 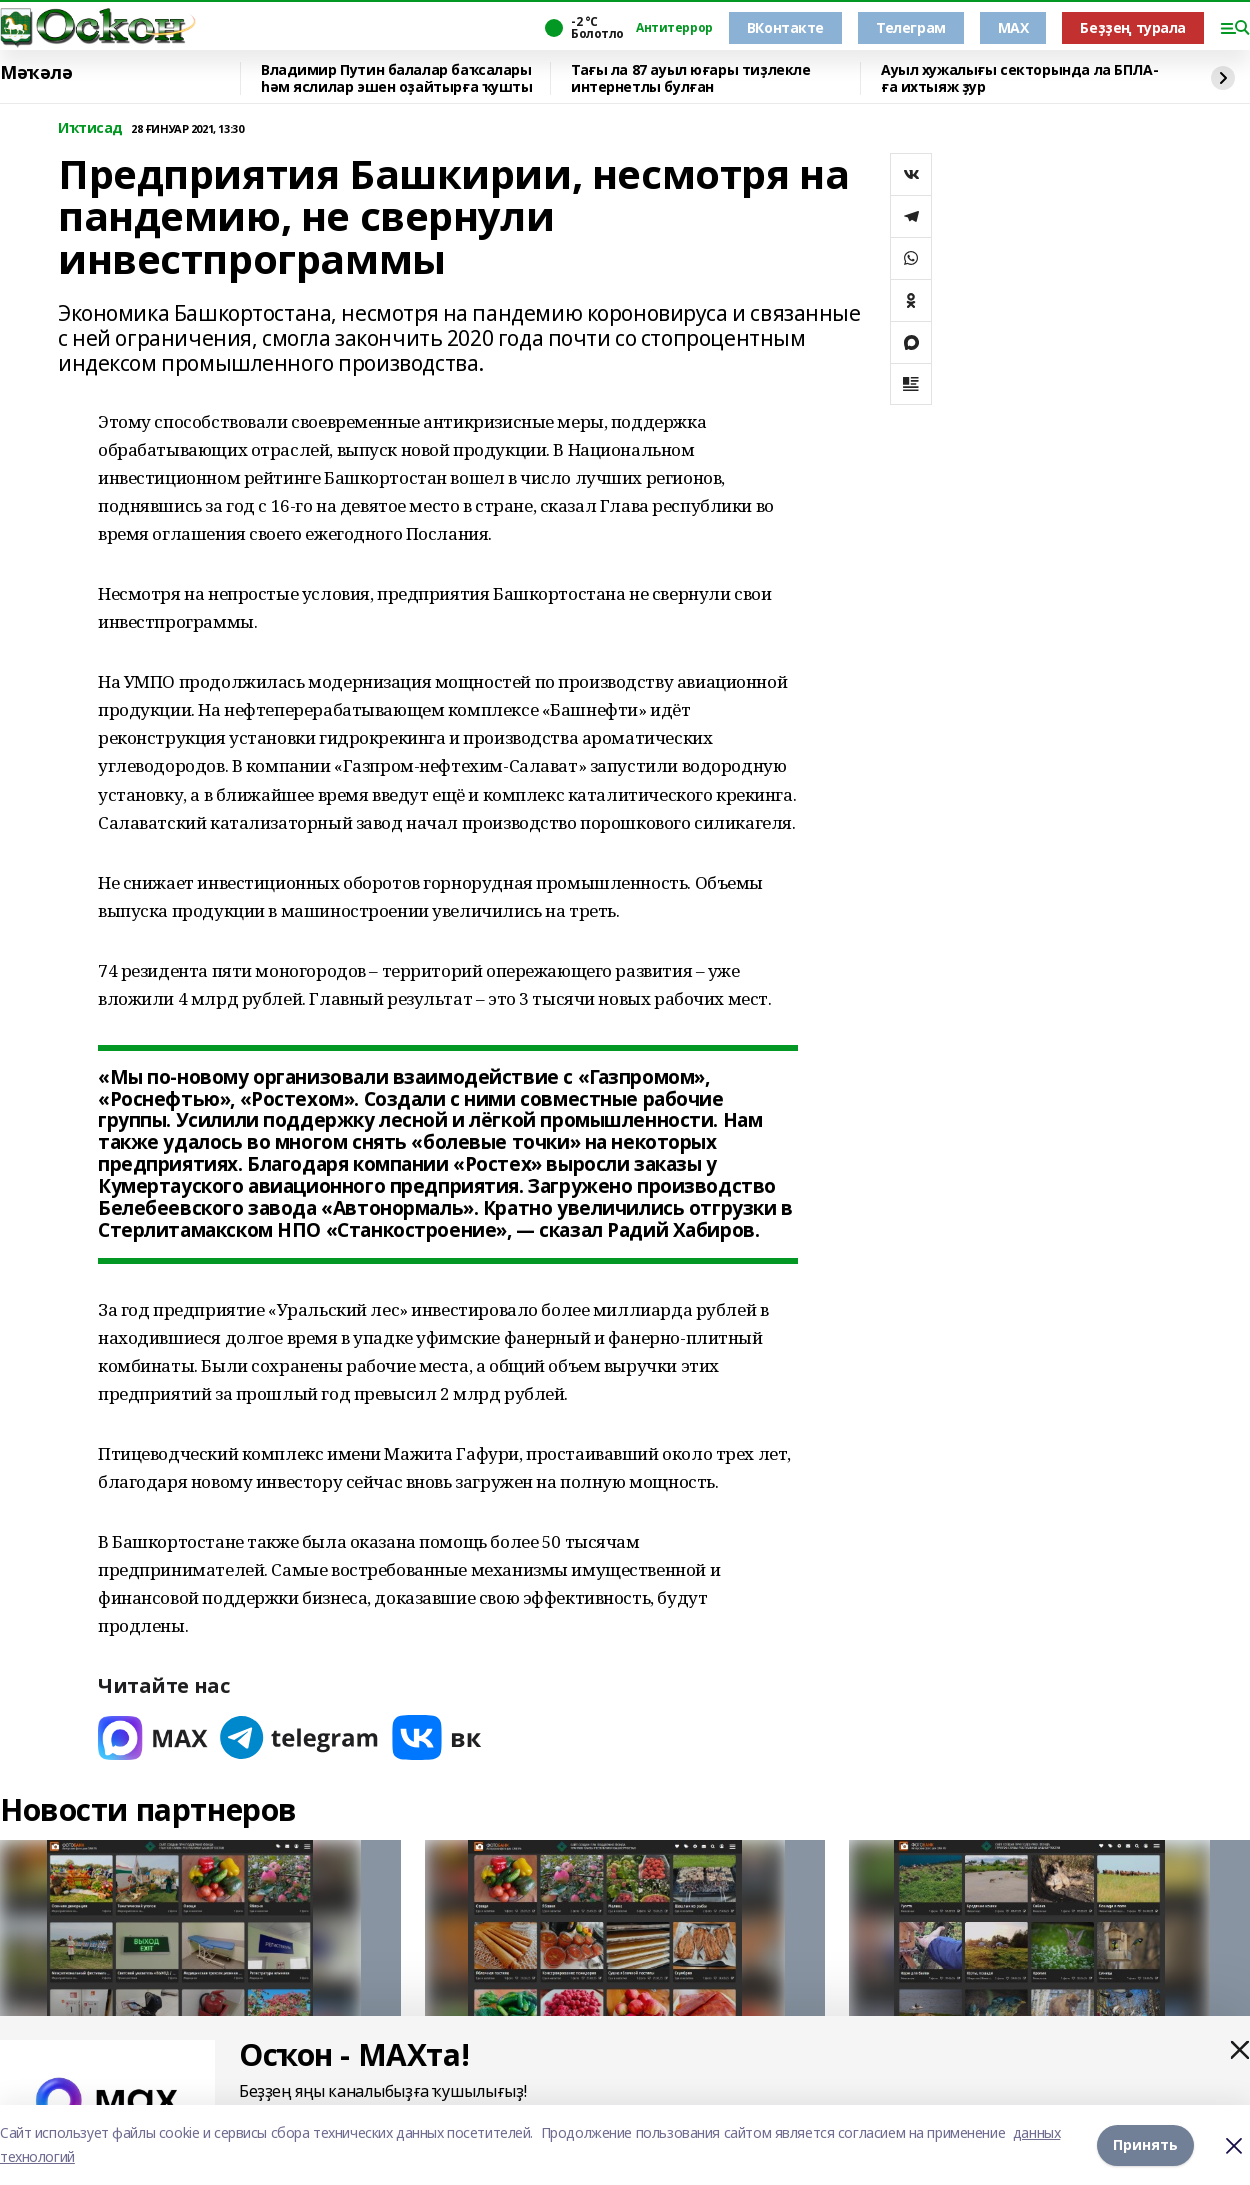 I want to click on Беҙҙең турала, so click(x=1133, y=27).